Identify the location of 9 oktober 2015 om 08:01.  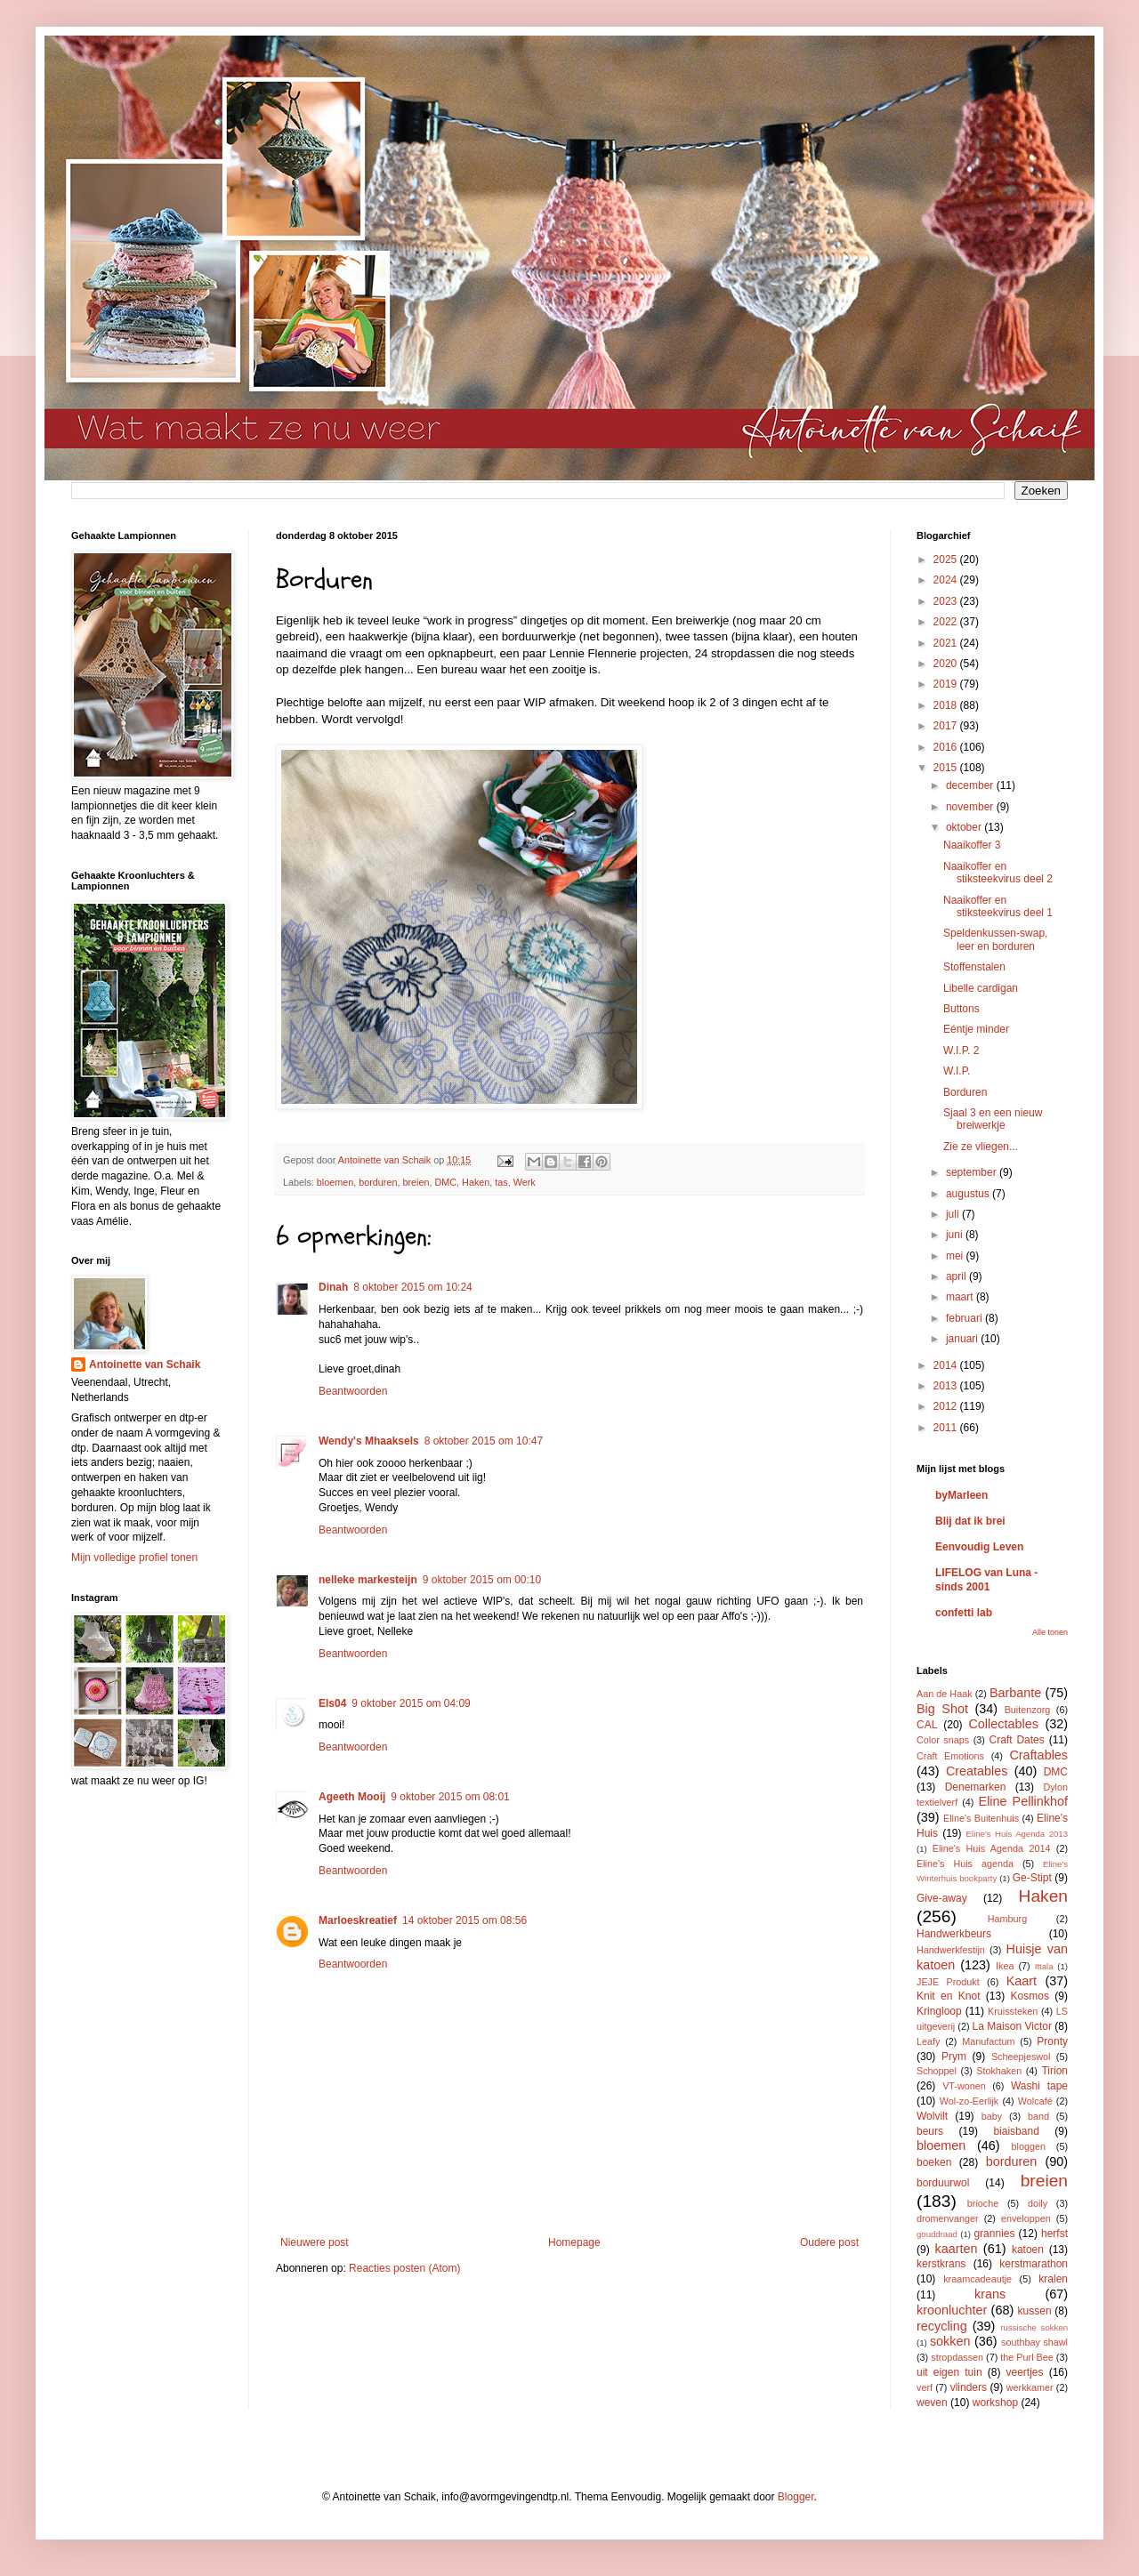
(450, 1797).